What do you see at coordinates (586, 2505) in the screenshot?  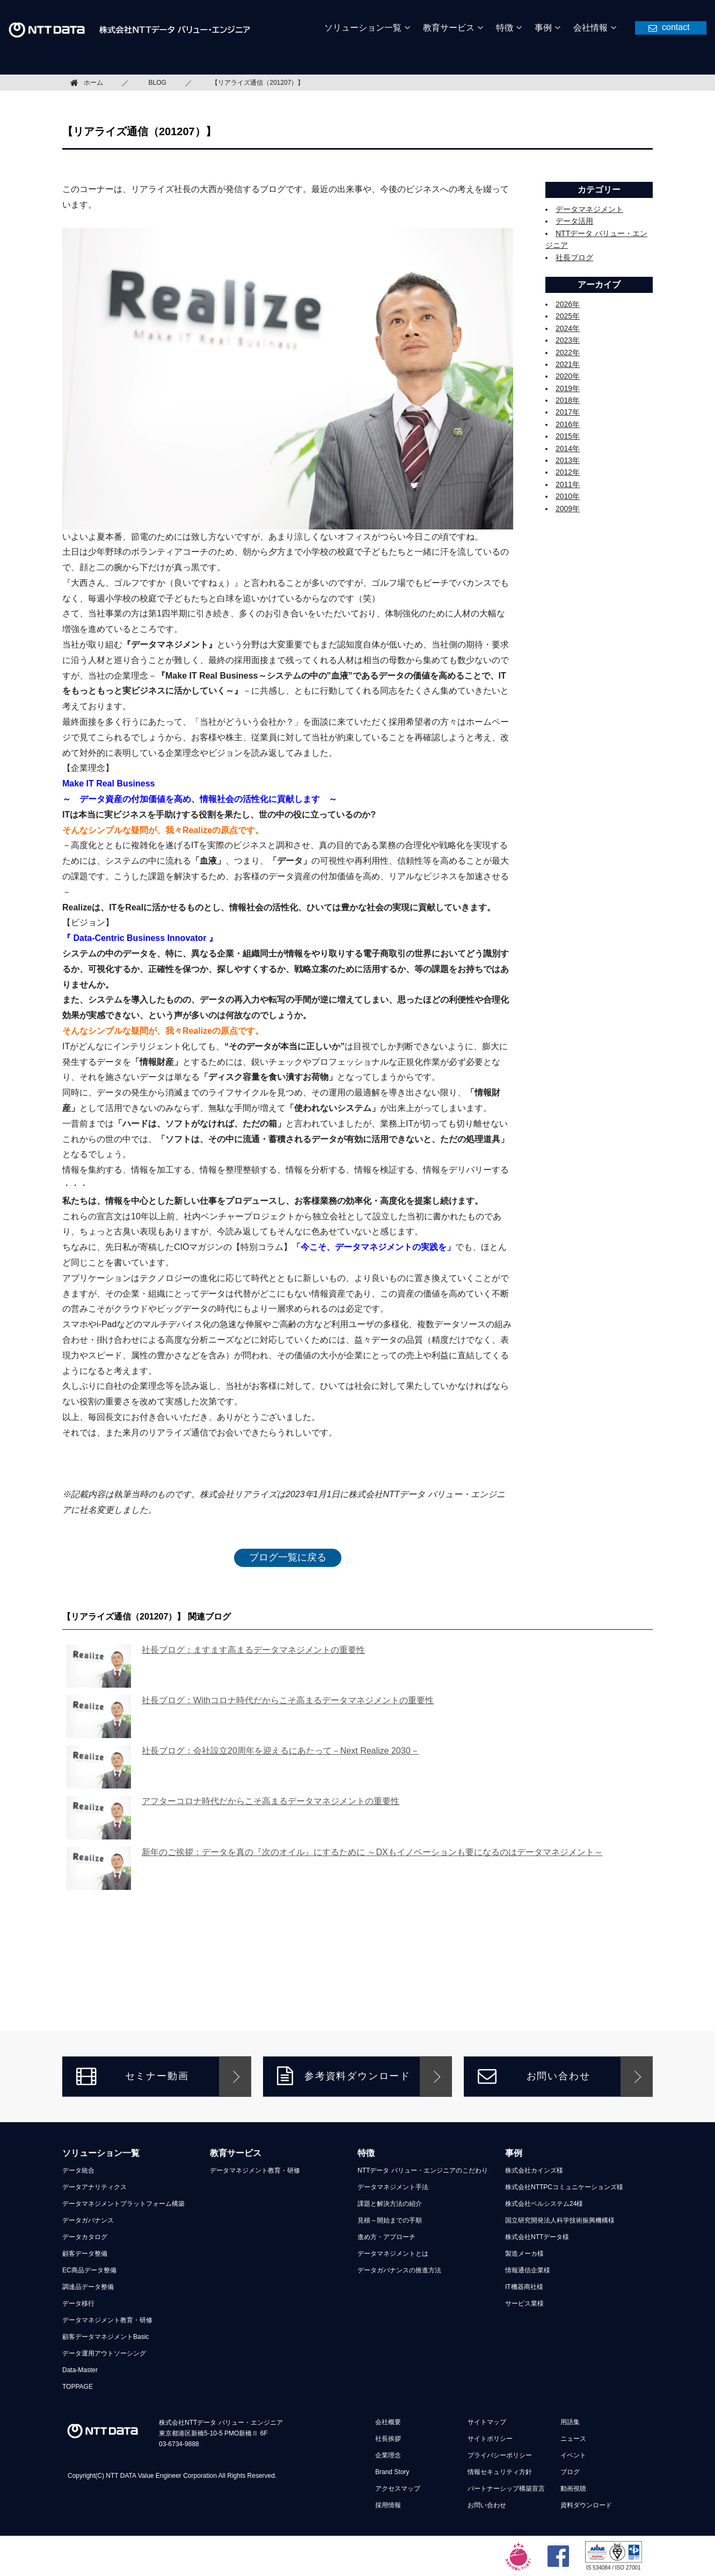 I see `資料ダウンロード` at bounding box center [586, 2505].